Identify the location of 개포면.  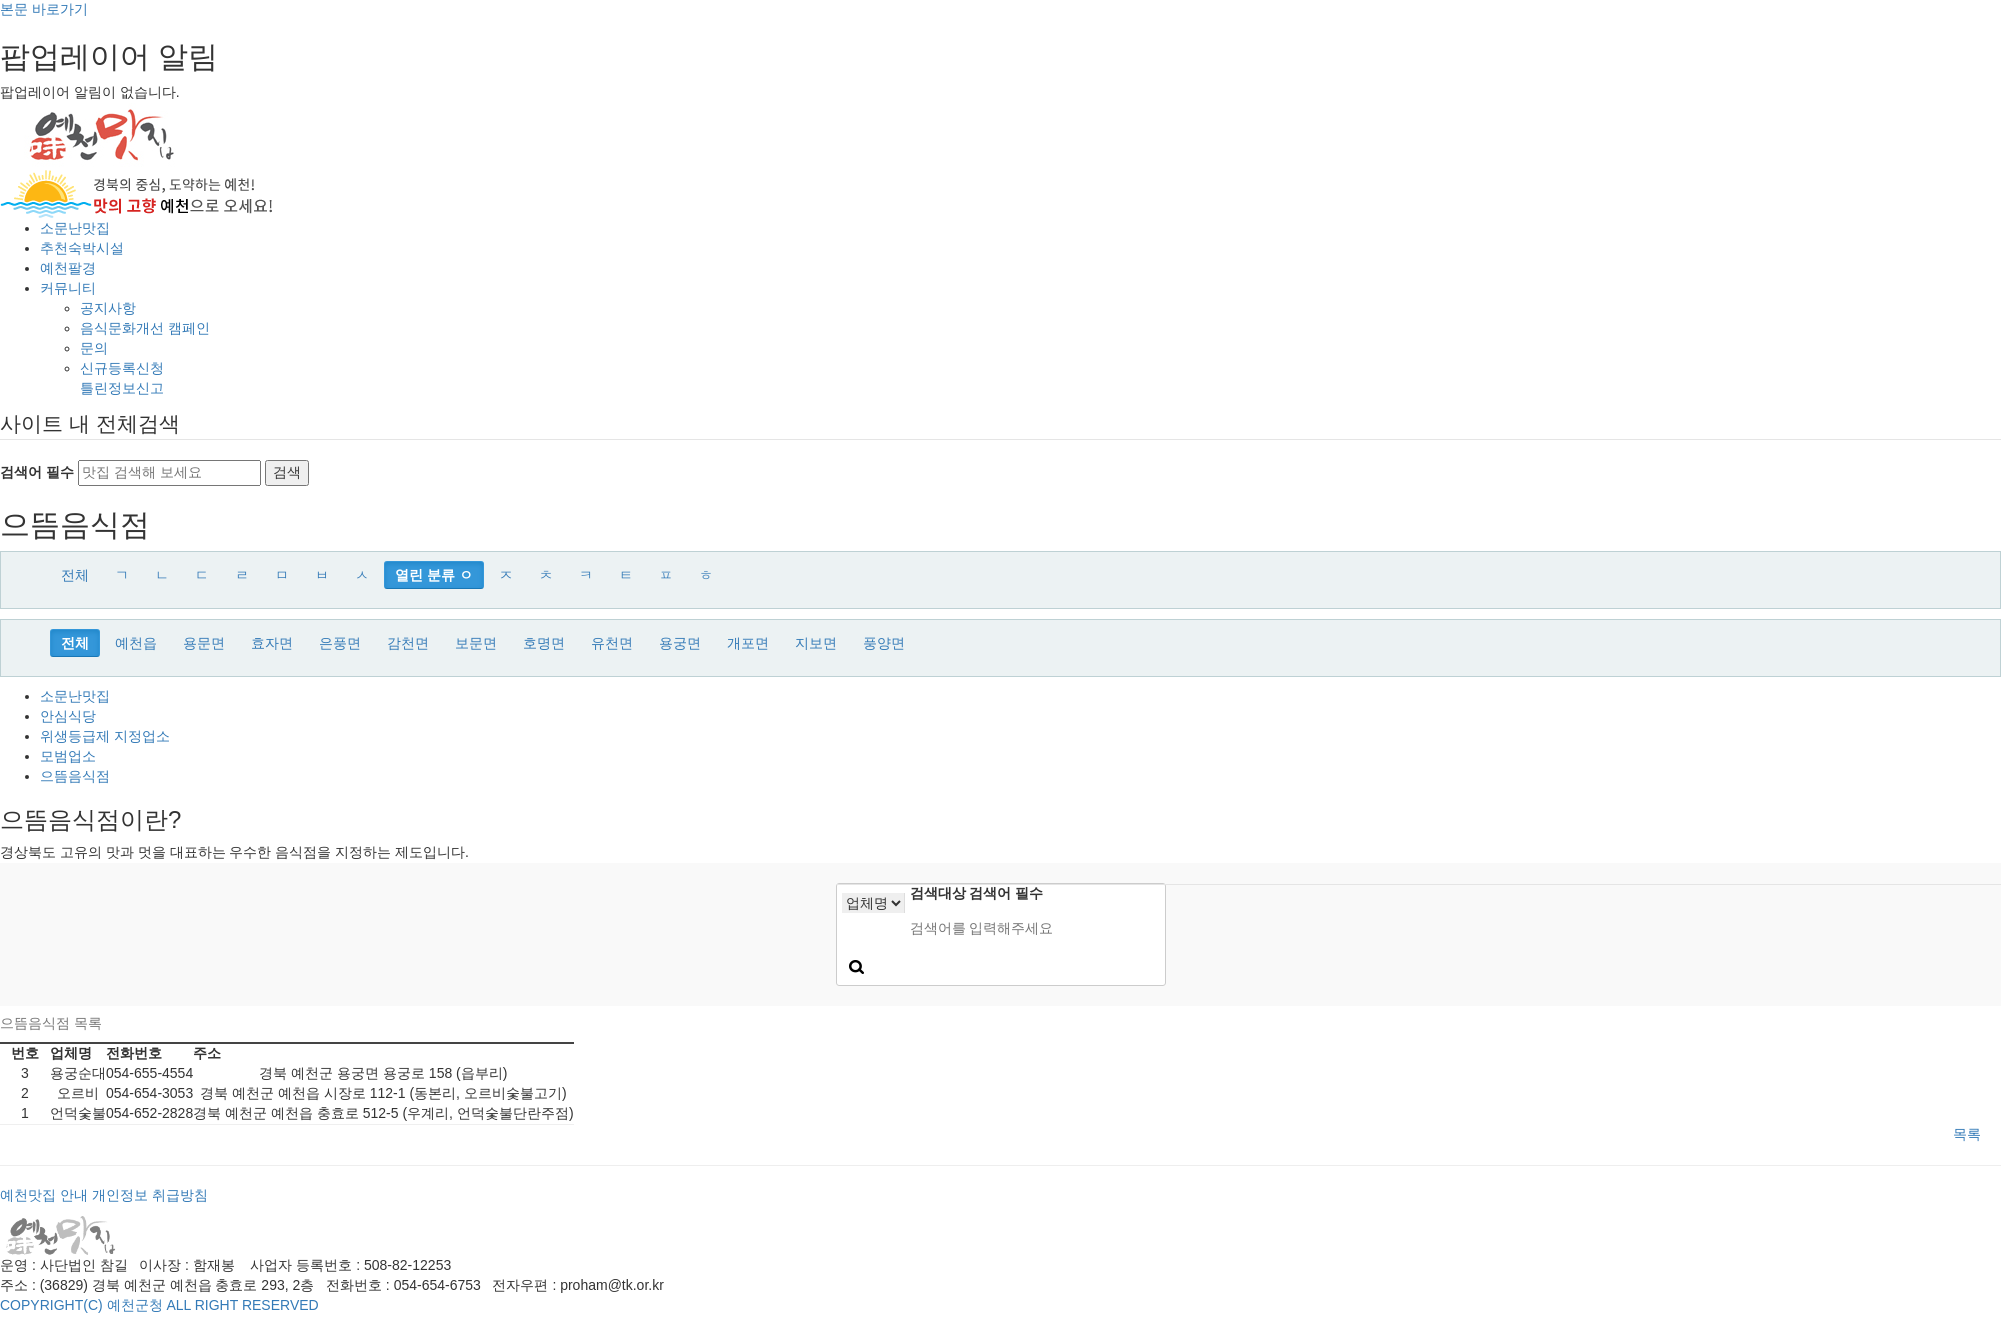
(748, 643).